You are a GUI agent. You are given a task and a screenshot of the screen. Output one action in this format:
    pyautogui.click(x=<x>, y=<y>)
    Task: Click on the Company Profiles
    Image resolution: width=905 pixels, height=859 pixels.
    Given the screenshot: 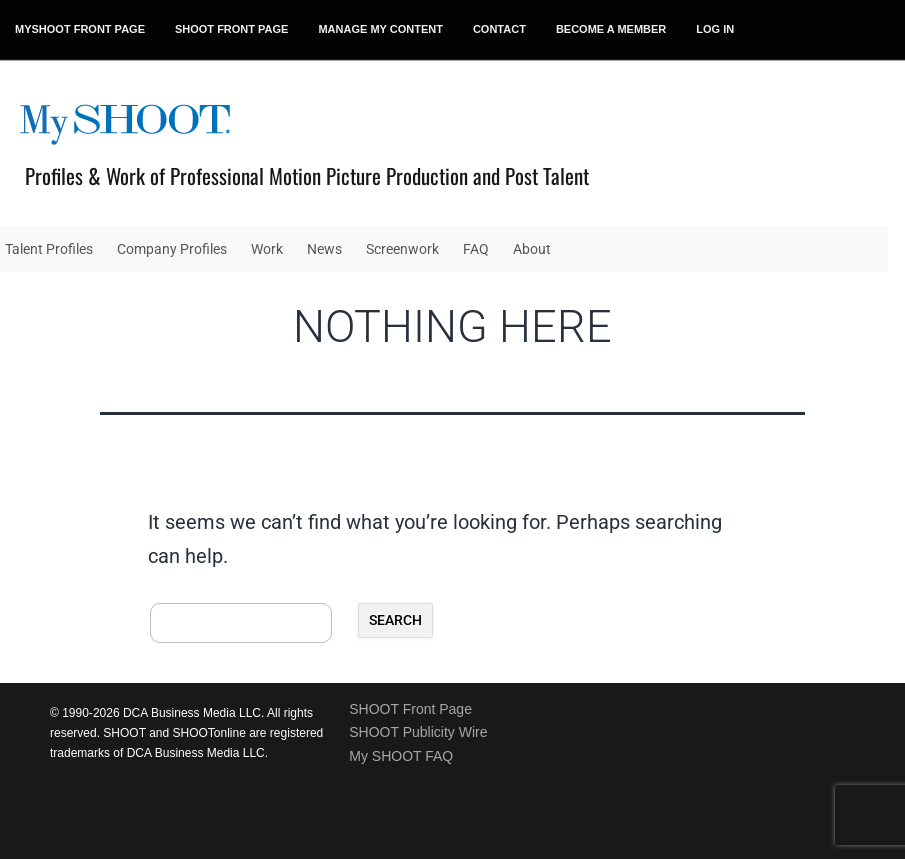 What is the action you would take?
    pyautogui.click(x=172, y=249)
    